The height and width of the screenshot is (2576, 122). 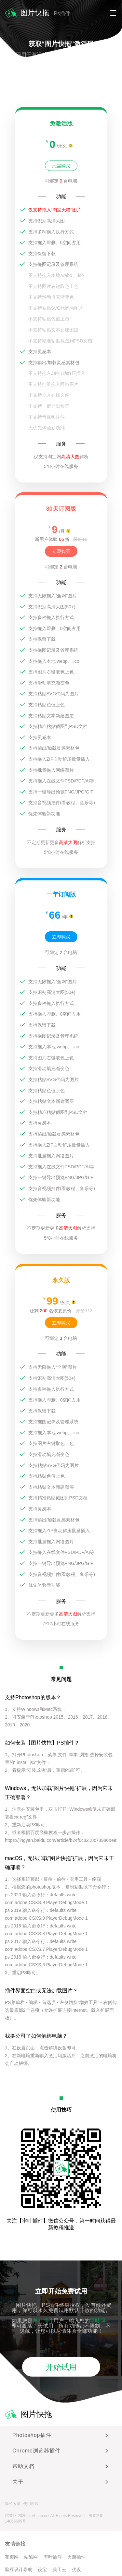 I want to click on 图片快拖, so click(x=28, y=2415).